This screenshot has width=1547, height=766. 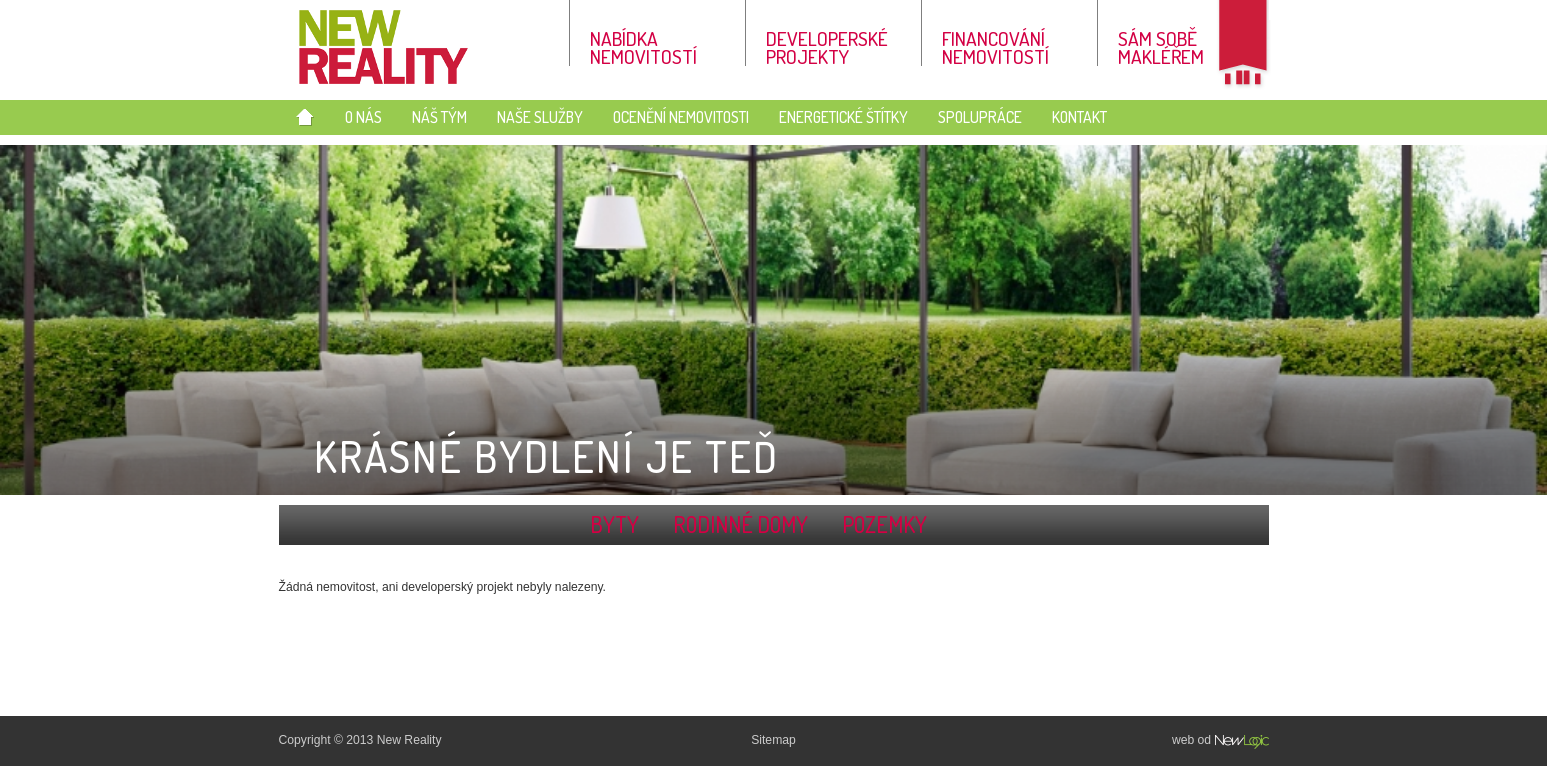 I want to click on Byty, so click(x=614, y=524).